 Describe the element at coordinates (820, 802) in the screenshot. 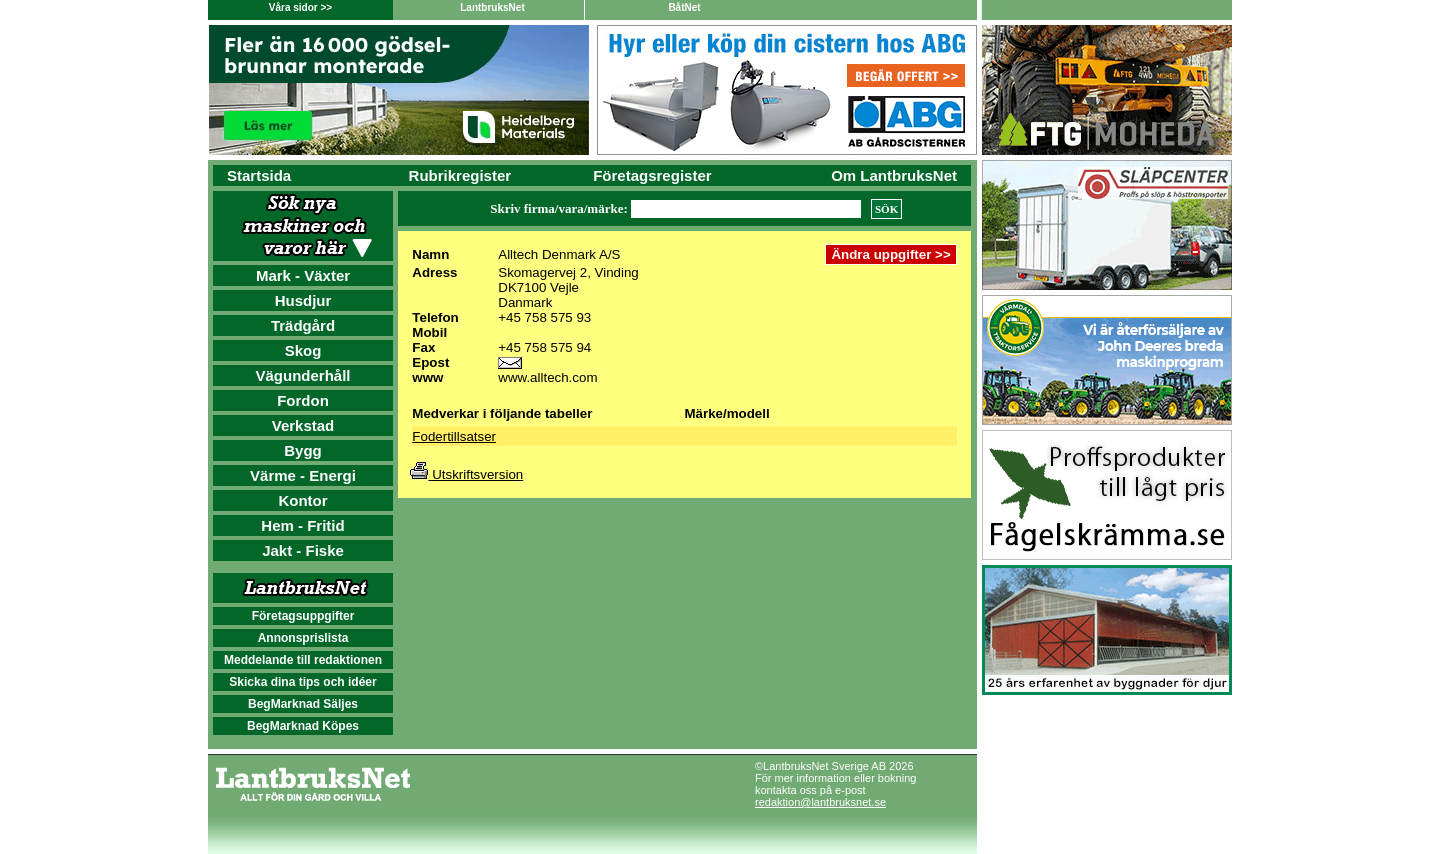

I see `redaktion@lantbruksnet.se` at that location.